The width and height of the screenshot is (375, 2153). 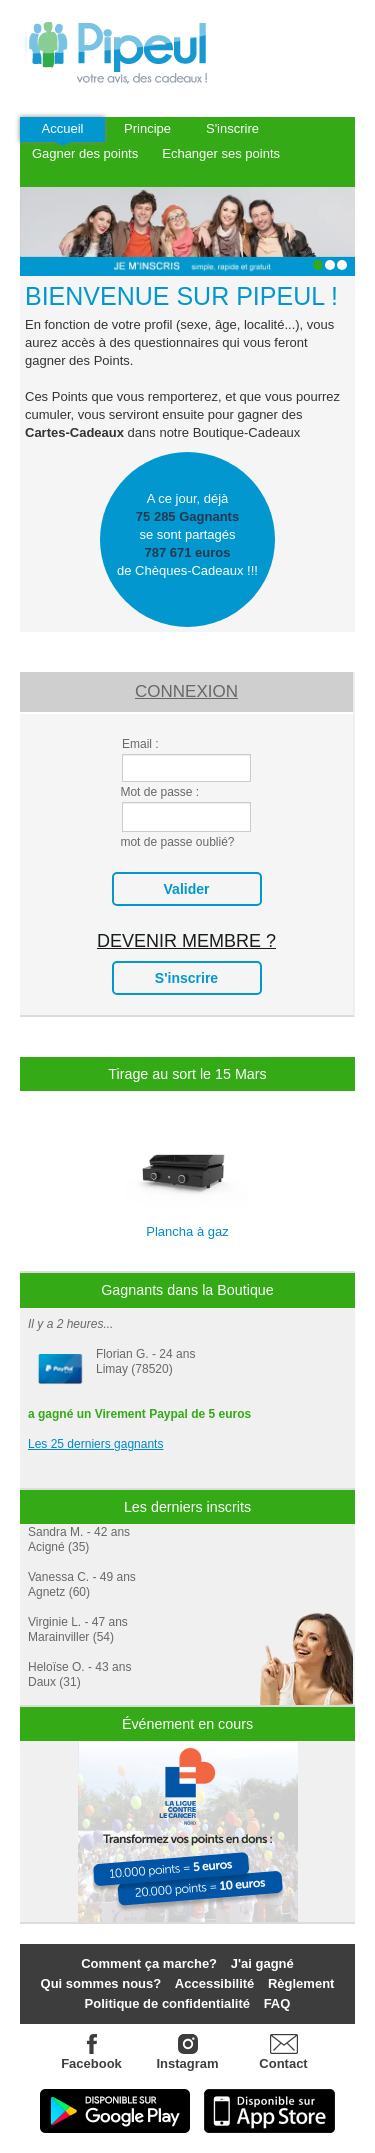 What do you see at coordinates (188, 2052) in the screenshot?
I see `Instagram` at bounding box center [188, 2052].